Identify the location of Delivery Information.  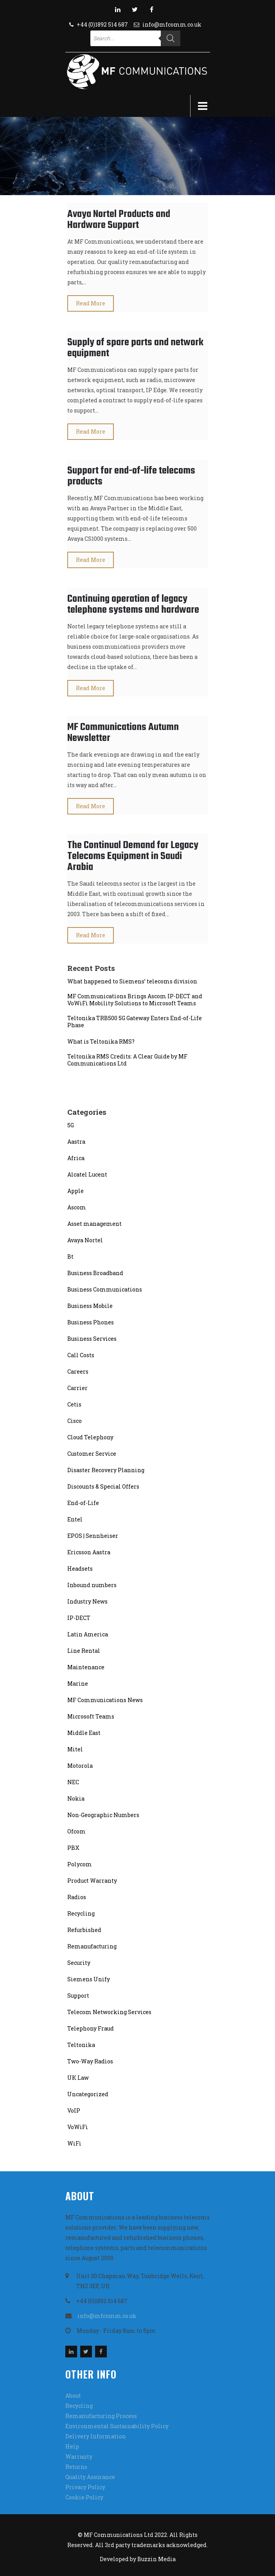
(95, 2436).